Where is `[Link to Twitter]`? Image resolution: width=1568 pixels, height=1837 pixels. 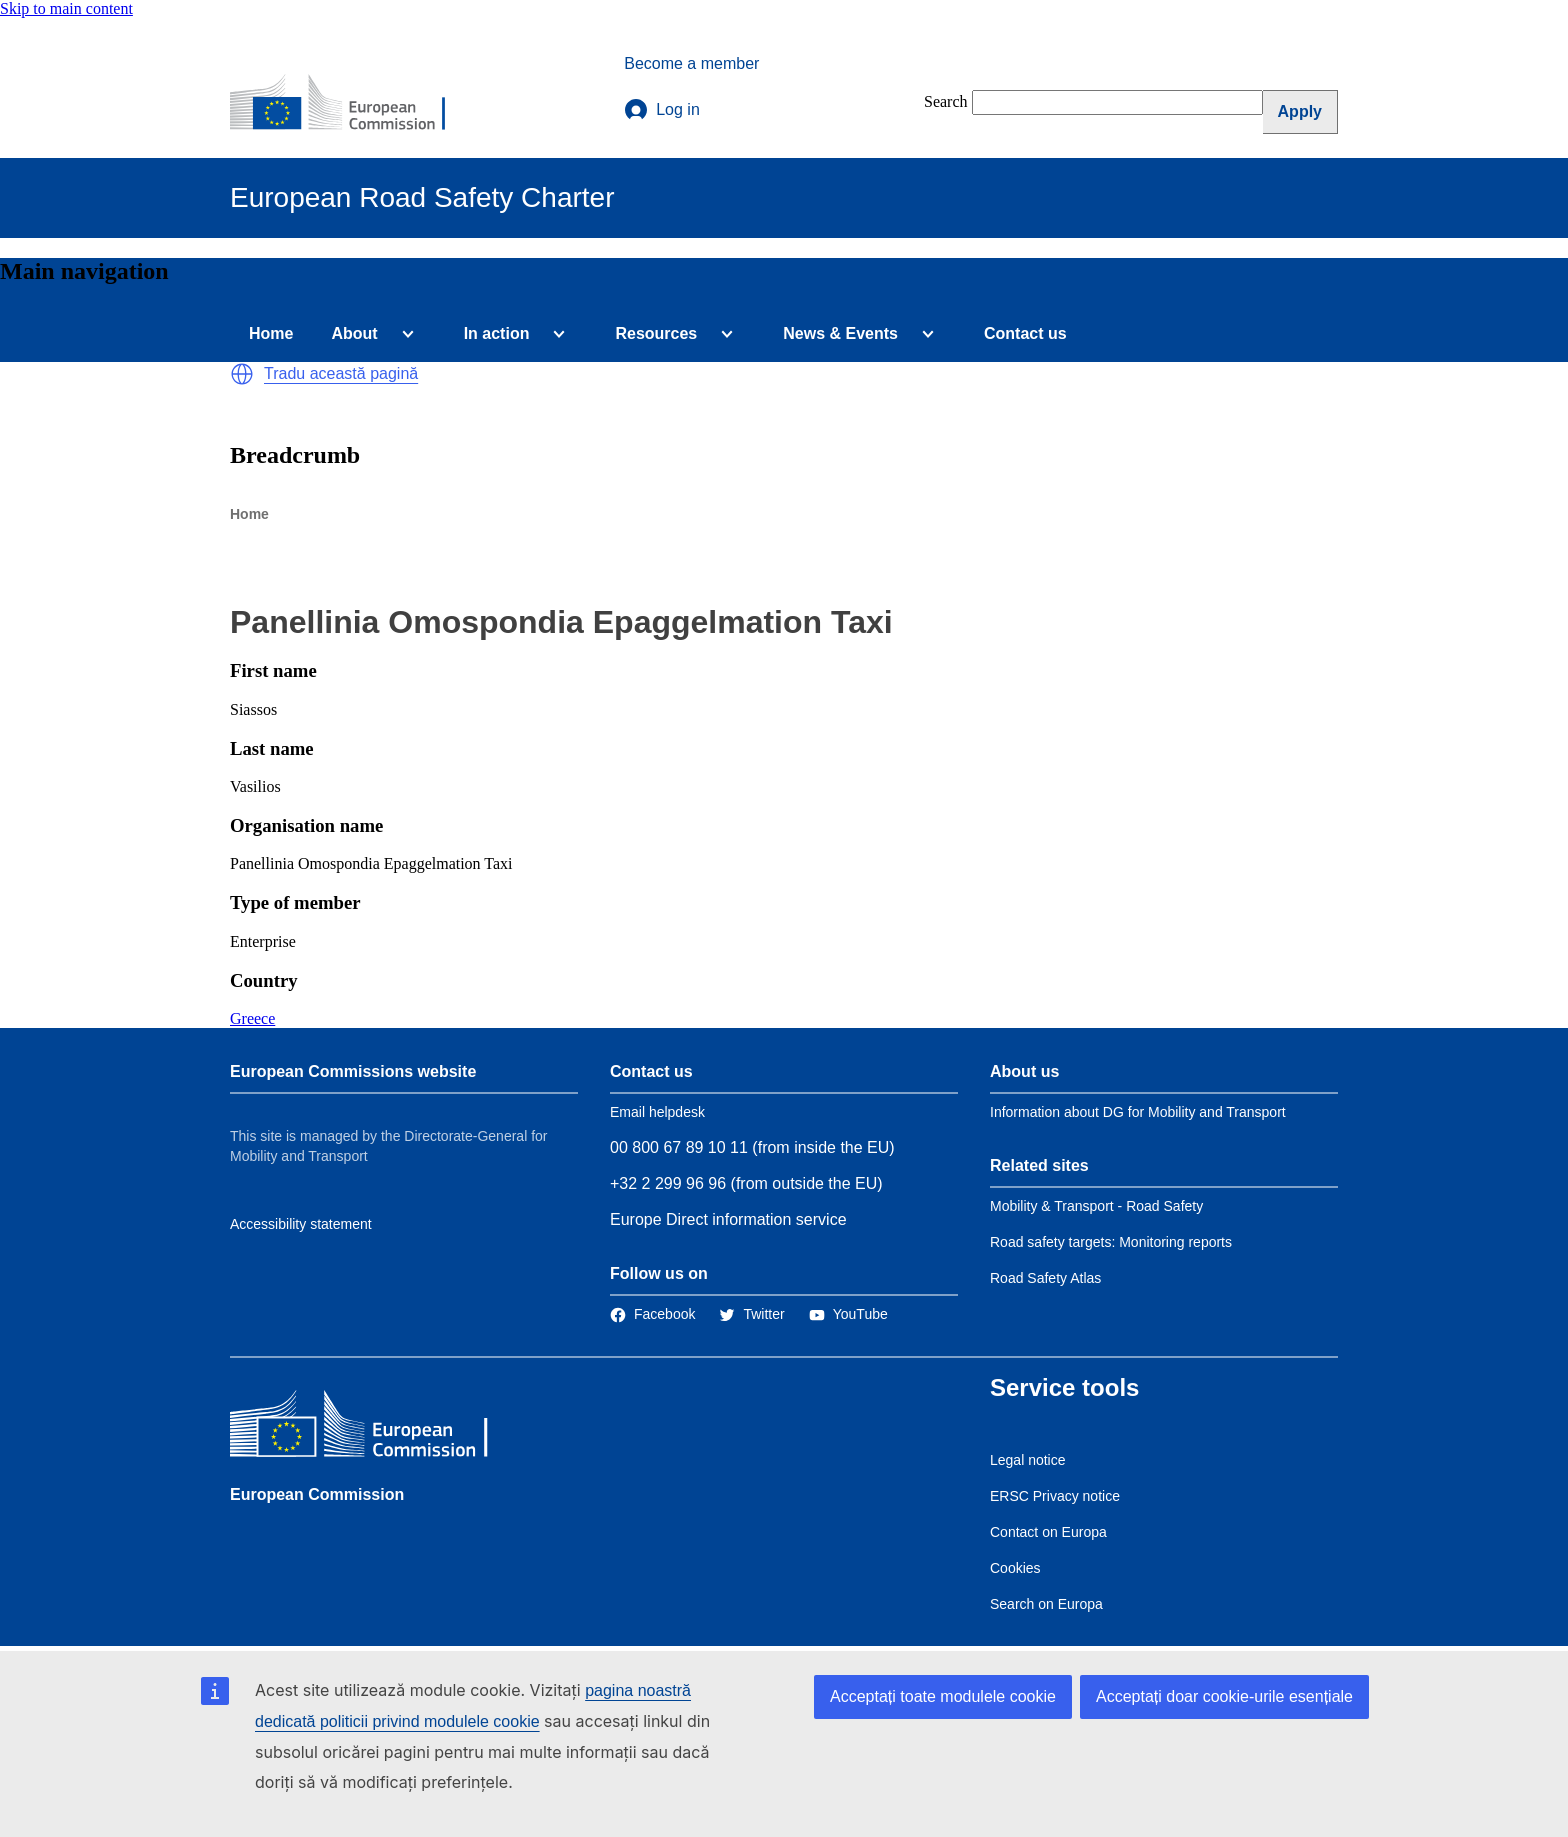
[Link to Twitter] is located at coordinates (751, 1314).